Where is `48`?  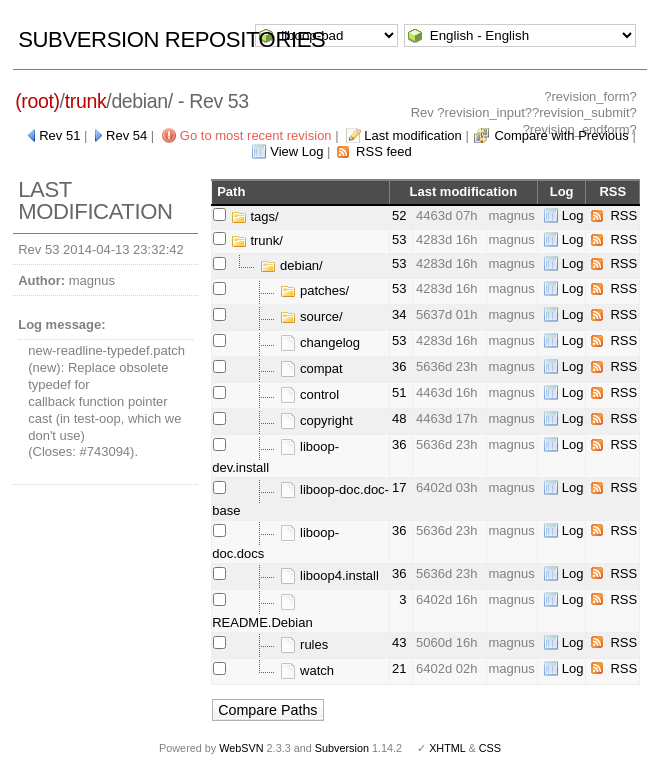
48 is located at coordinates (399, 418).